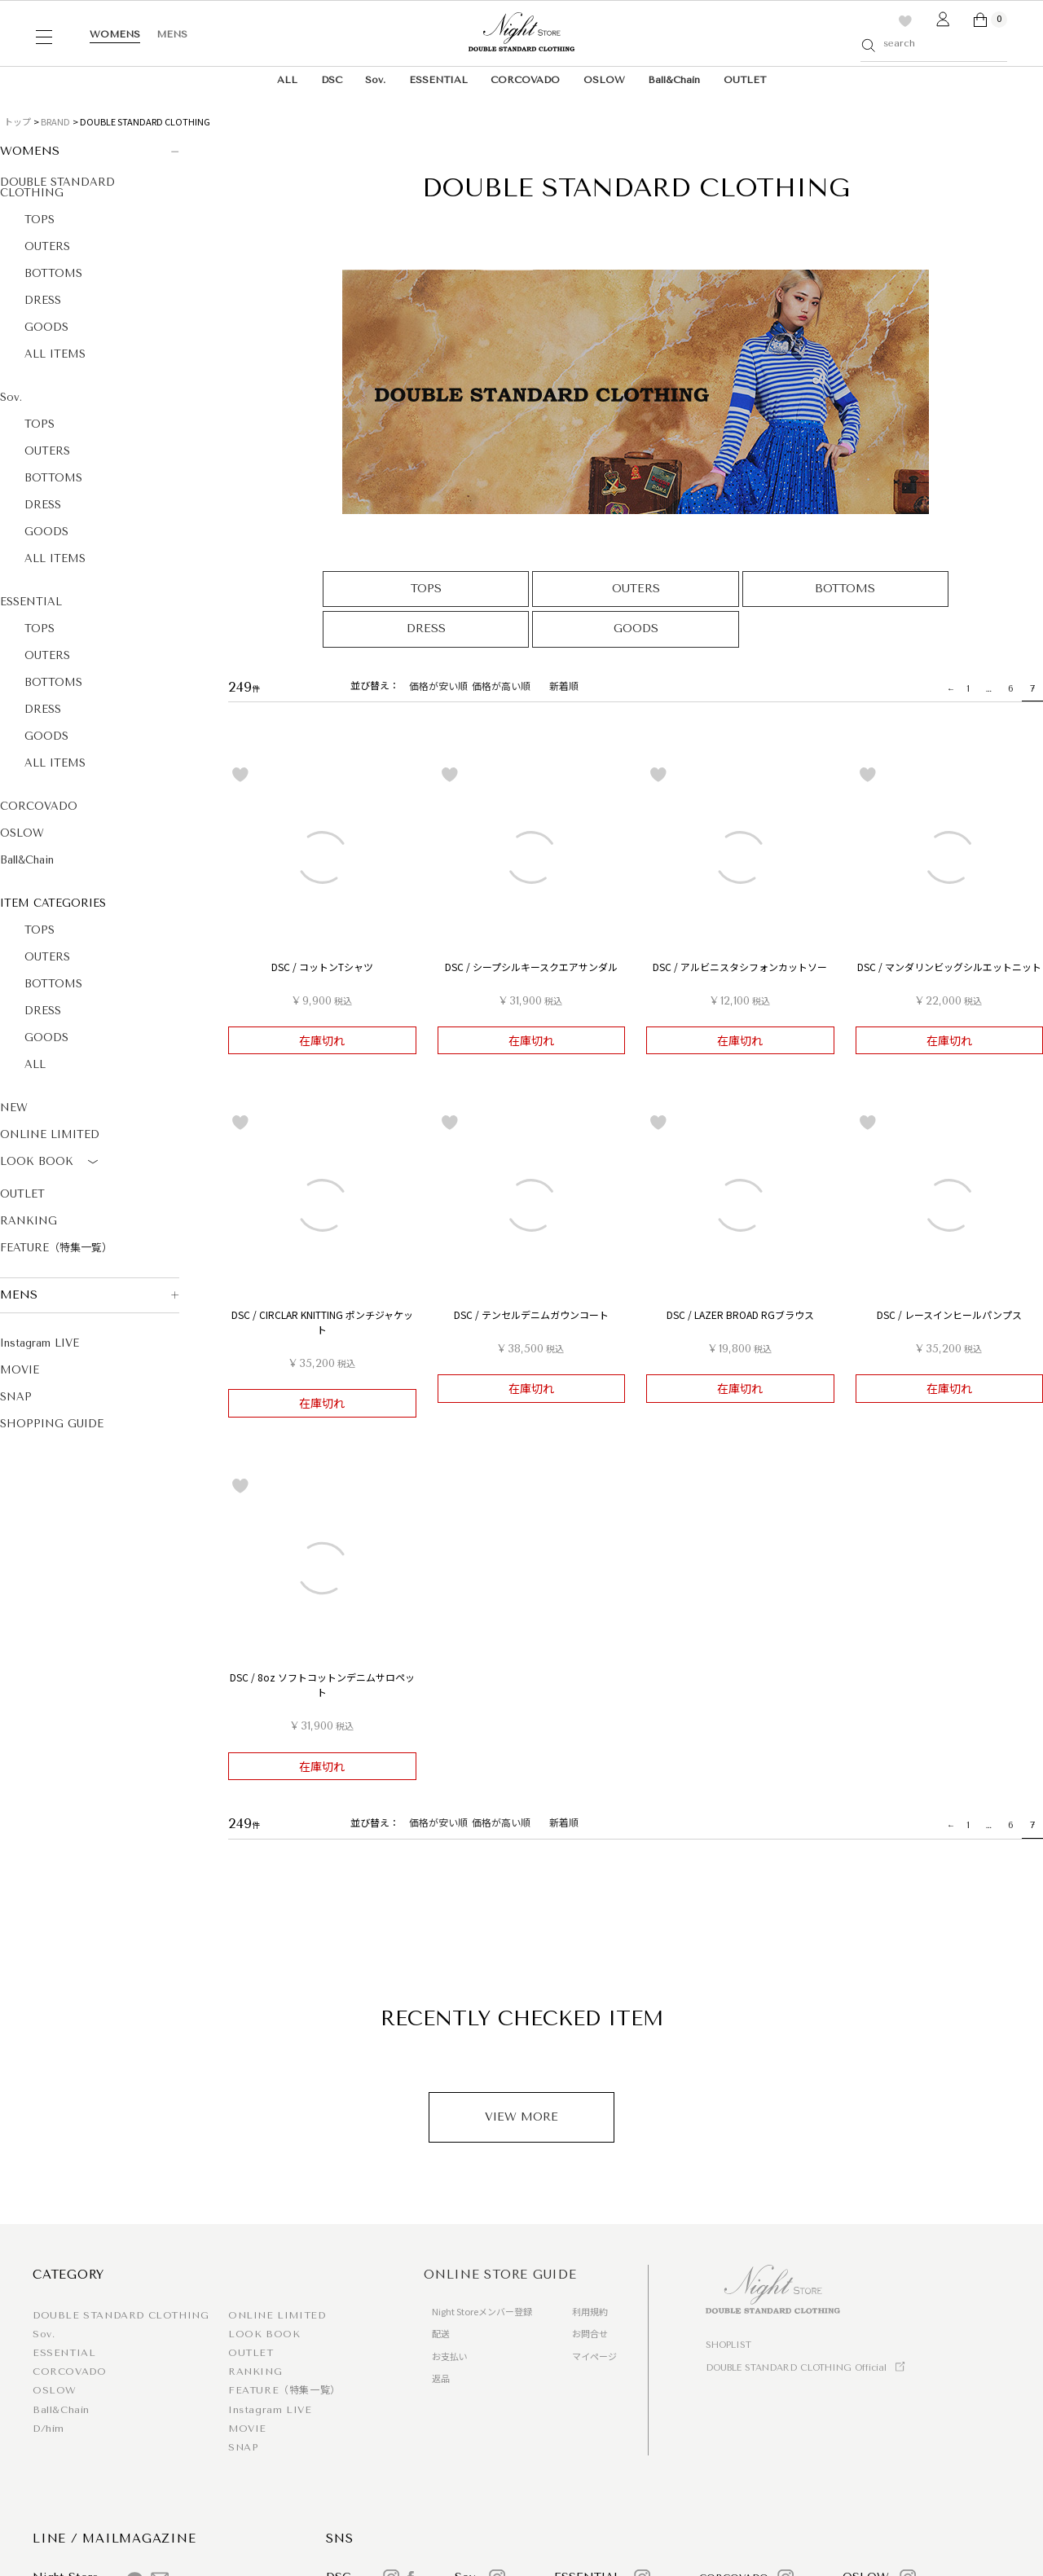 This screenshot has height=2576, width=1043. Describe the element at coordinates (564, 685) in the screenshot. I see `新着順` at that location.